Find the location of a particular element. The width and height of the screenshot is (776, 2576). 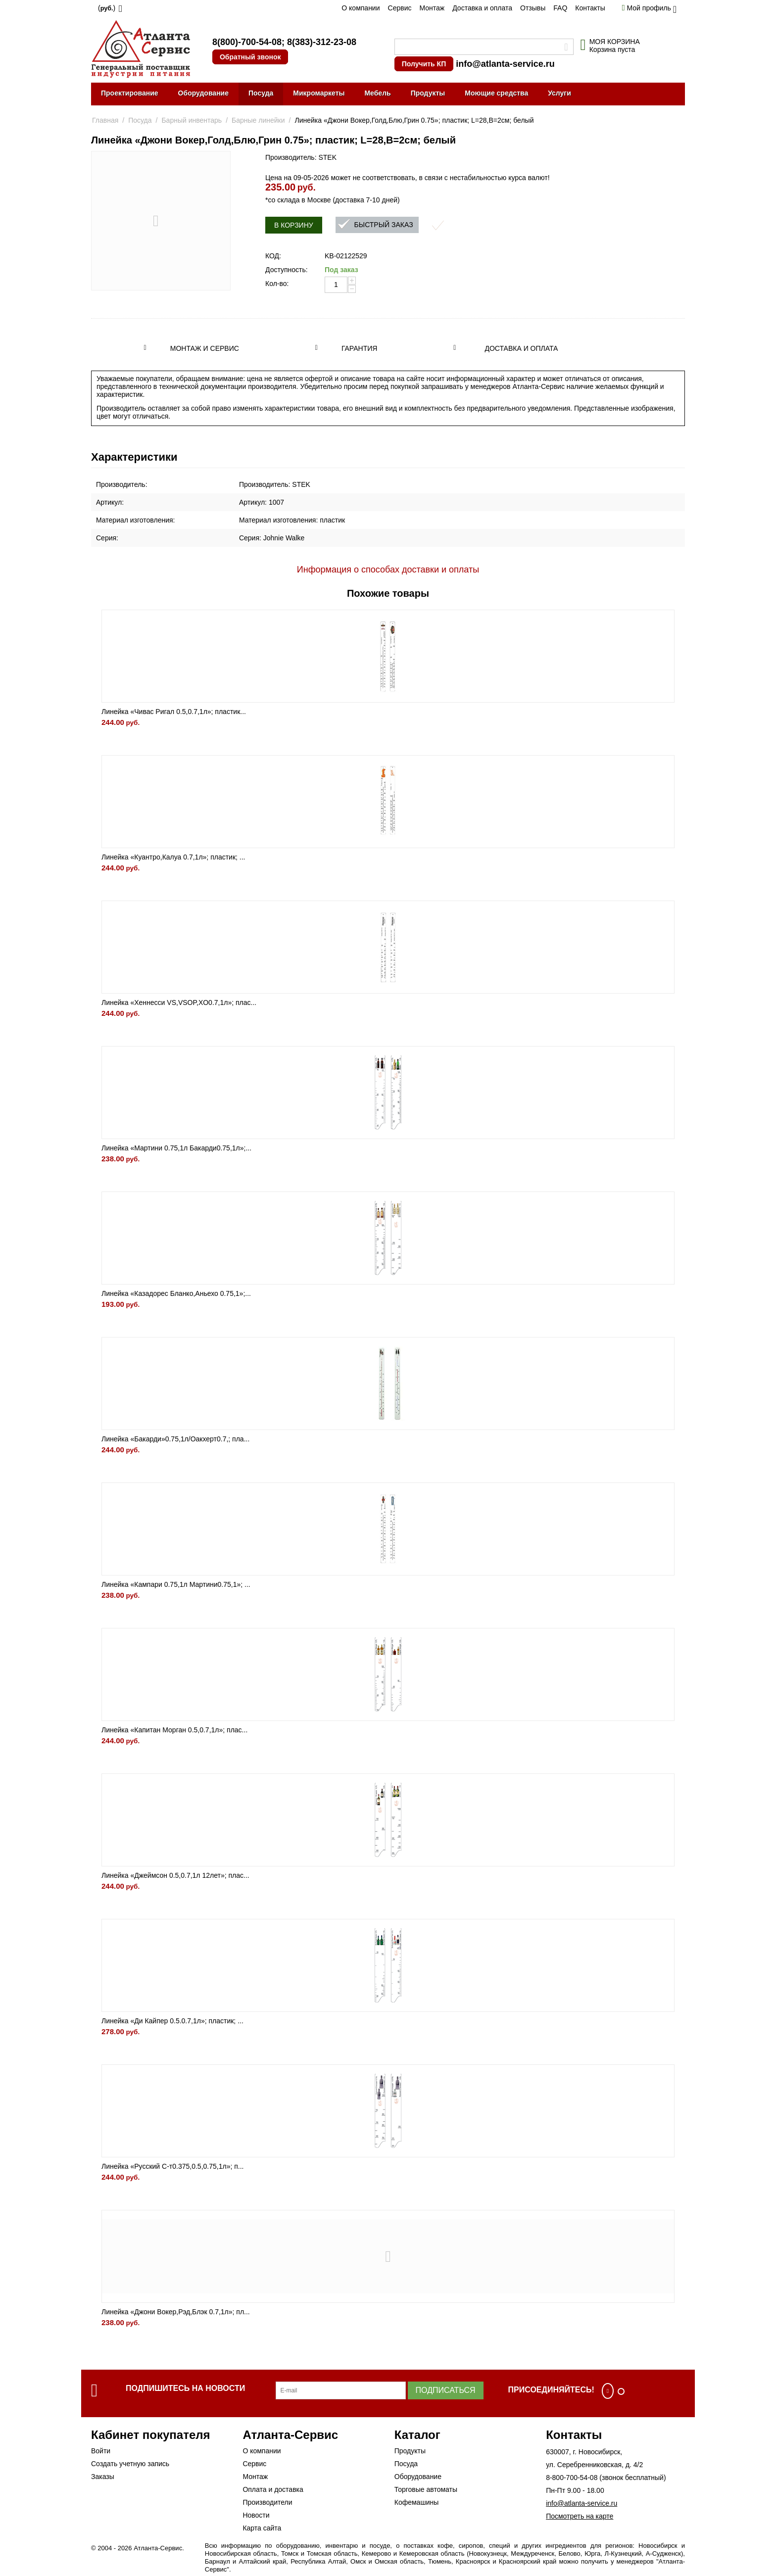

Производитель: STEK is located at coordinates (301, 157).